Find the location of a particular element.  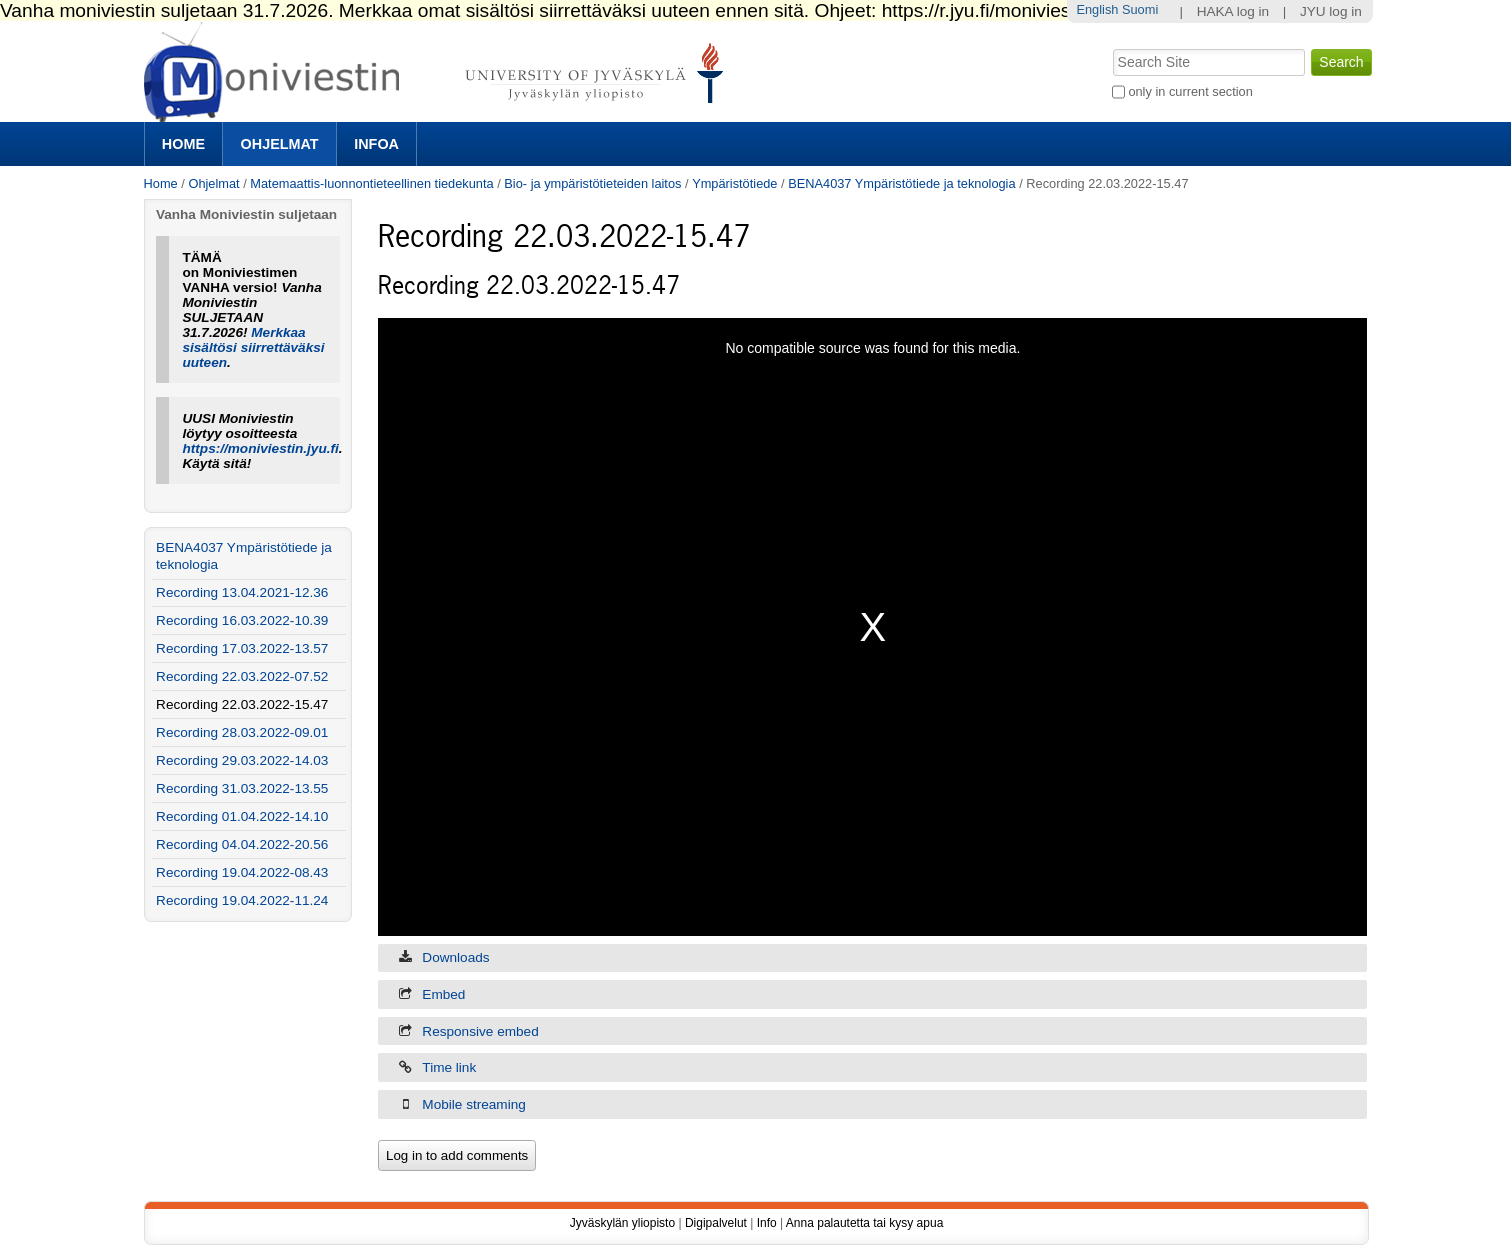

https://moniviestin.jyu.fi is located at coordinates (260, 448).